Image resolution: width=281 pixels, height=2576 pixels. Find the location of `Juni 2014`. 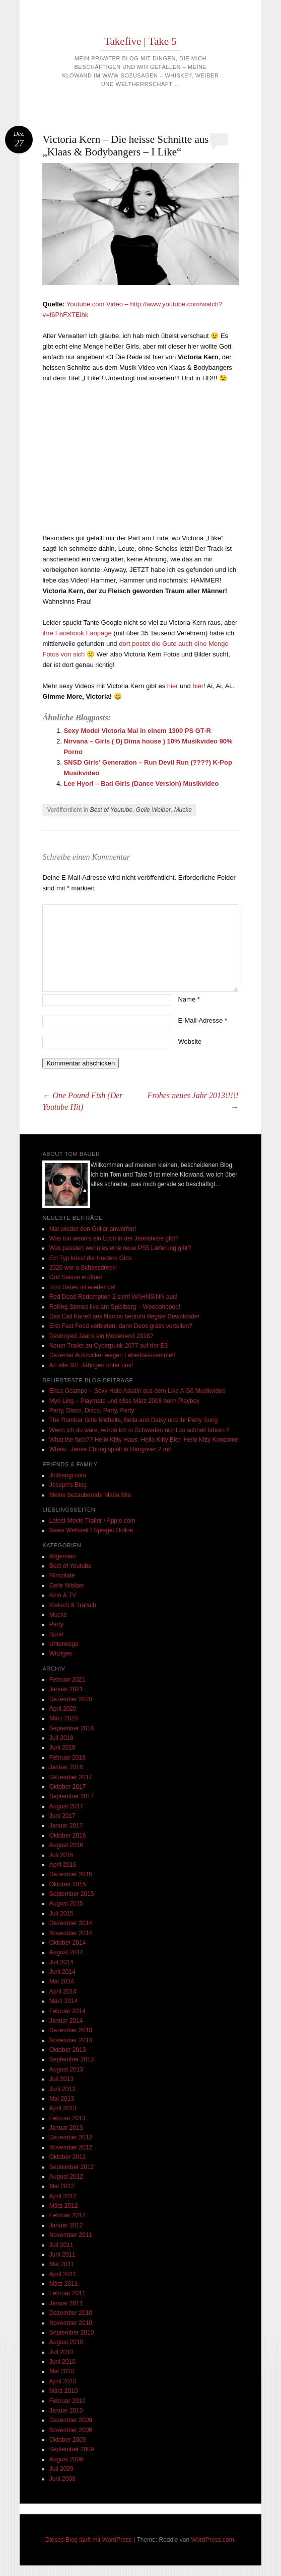

Juni 2014 is located at coordinates (62, 1971).